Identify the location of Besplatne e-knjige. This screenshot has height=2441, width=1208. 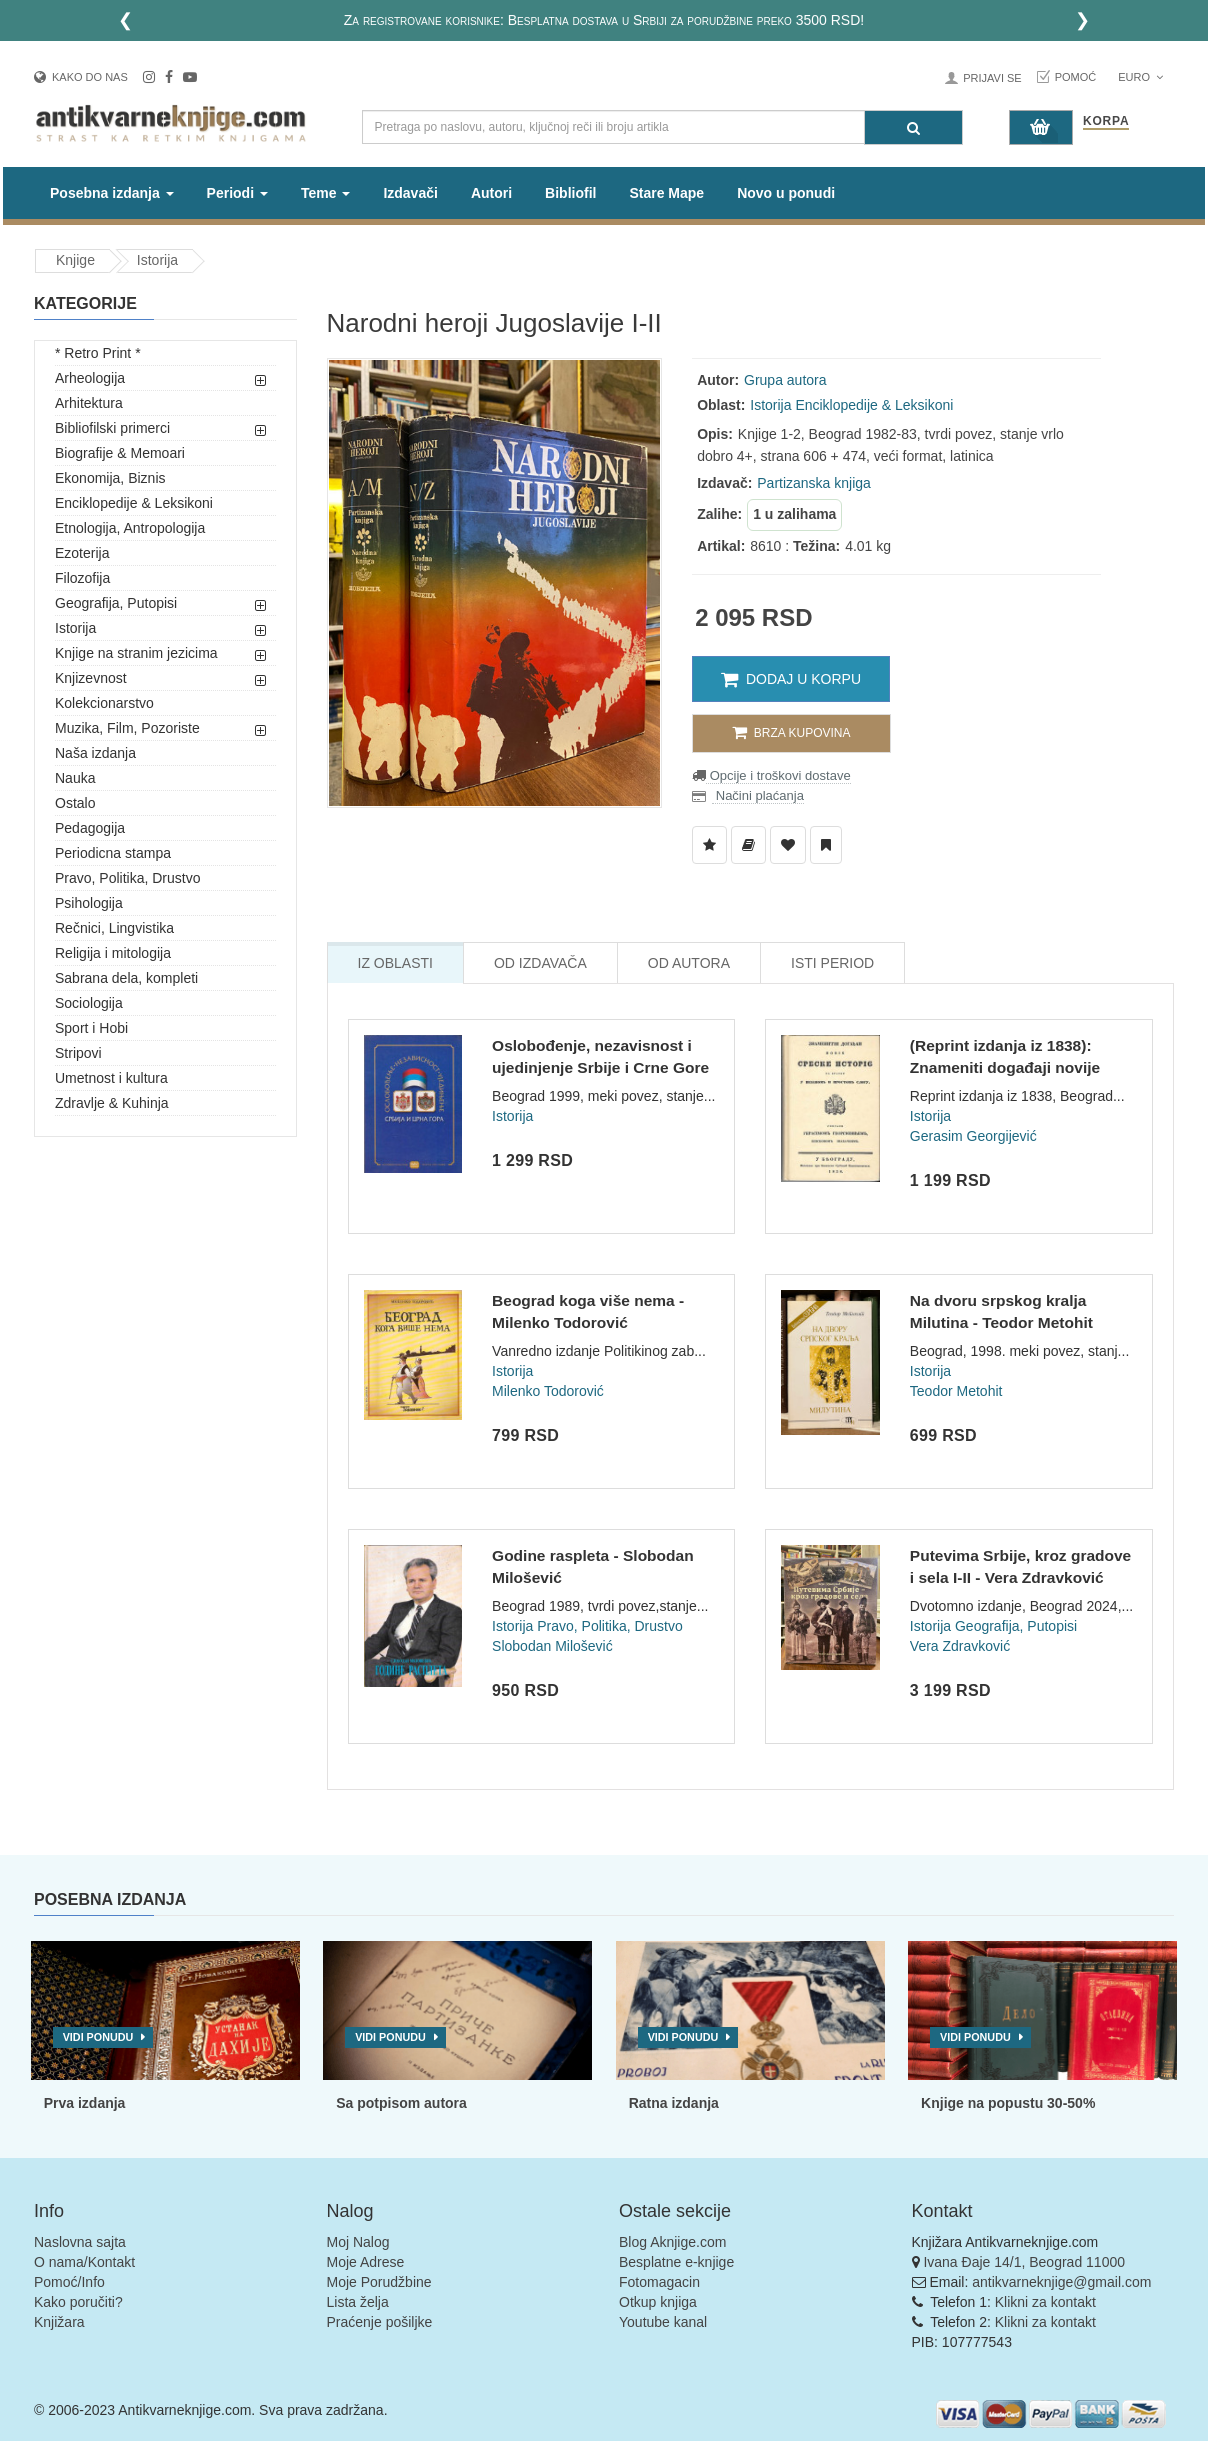
(676, 2262).